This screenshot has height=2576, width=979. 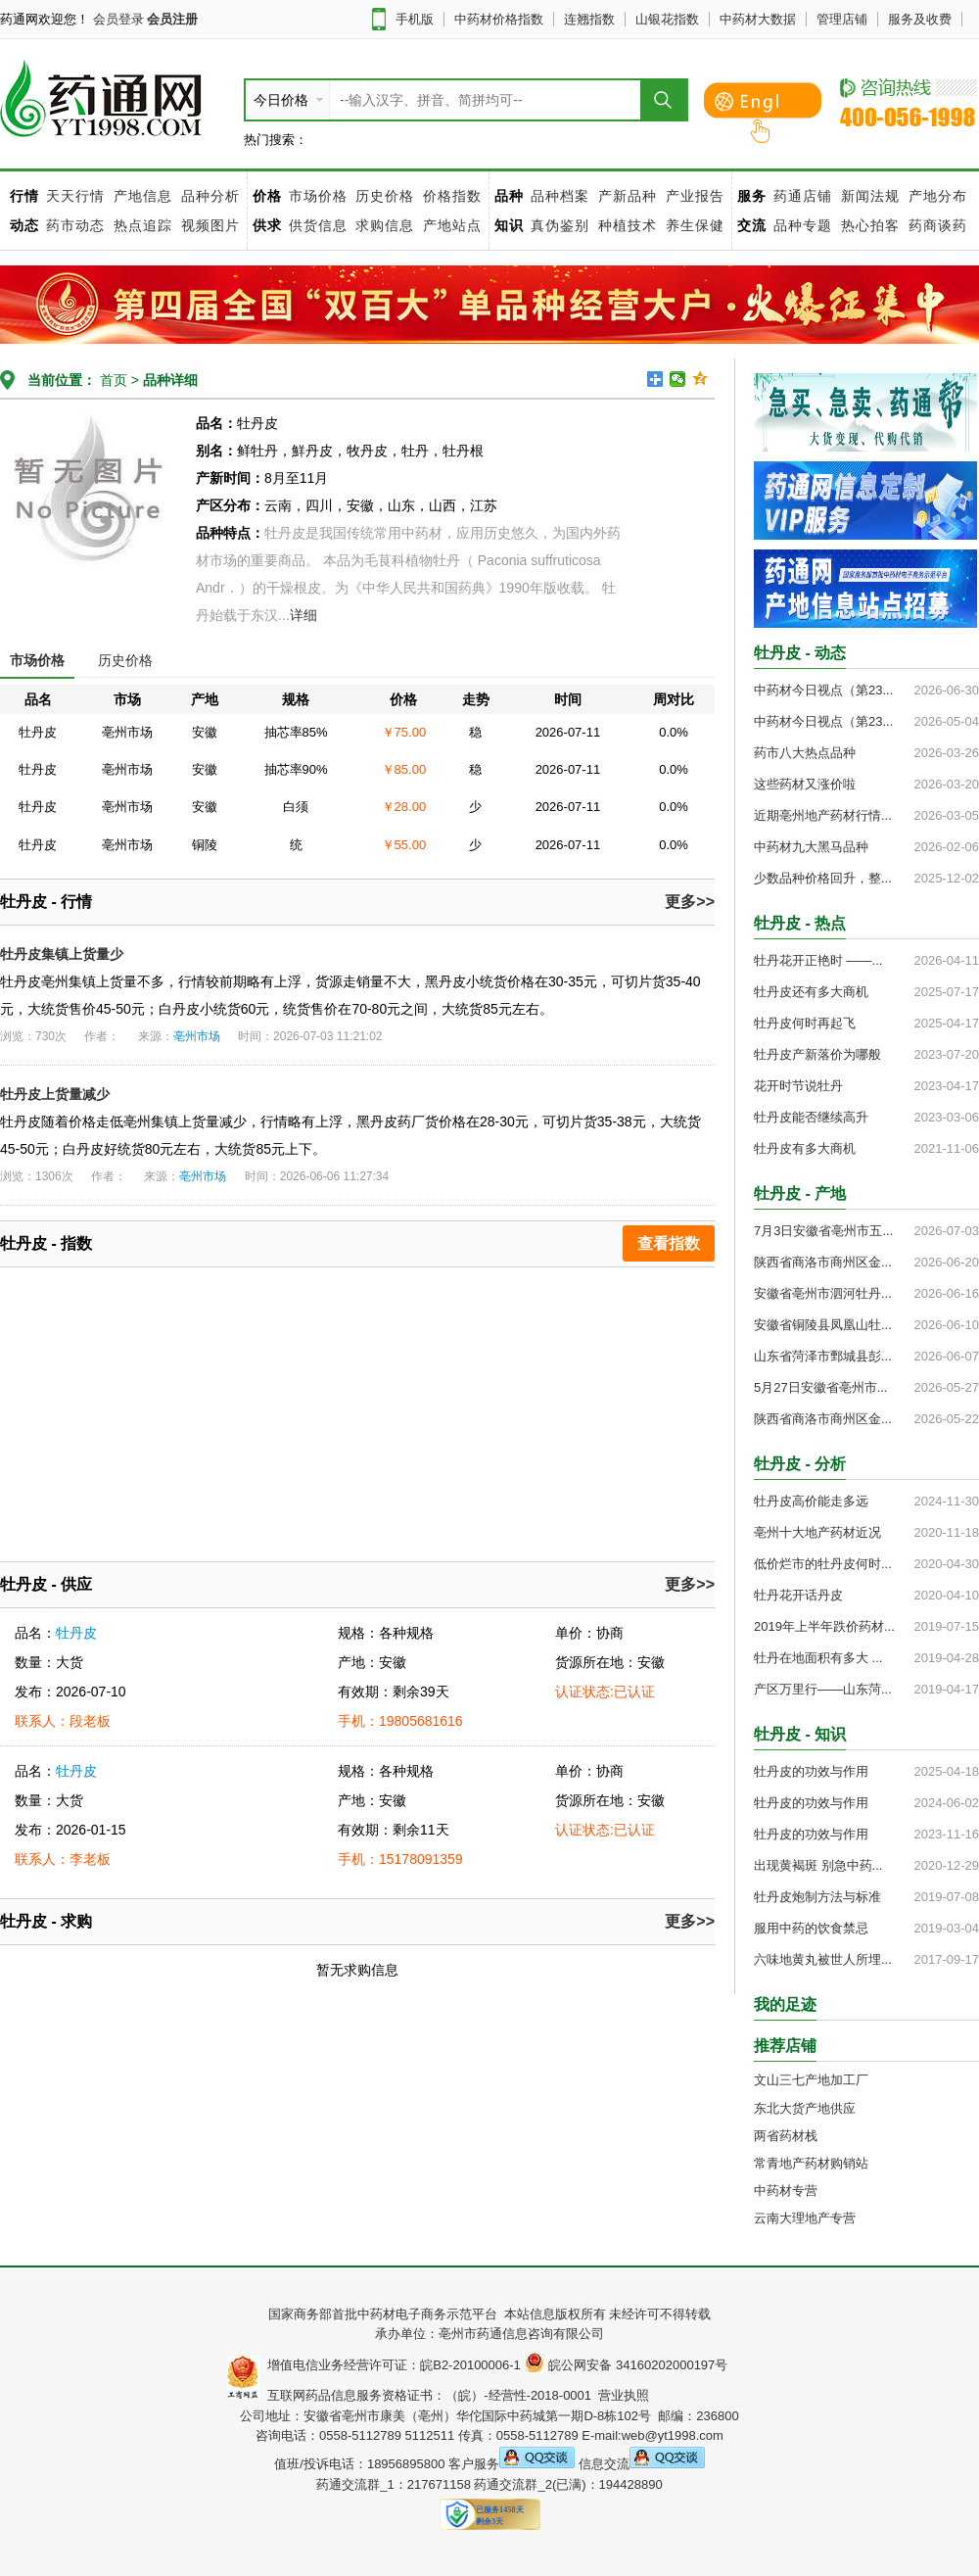 What do you see at coordinates (823, 1324) in the screenshot?
I see `安徽省铜陵县凤凰山牡...` at bounding box center [823, 1324].